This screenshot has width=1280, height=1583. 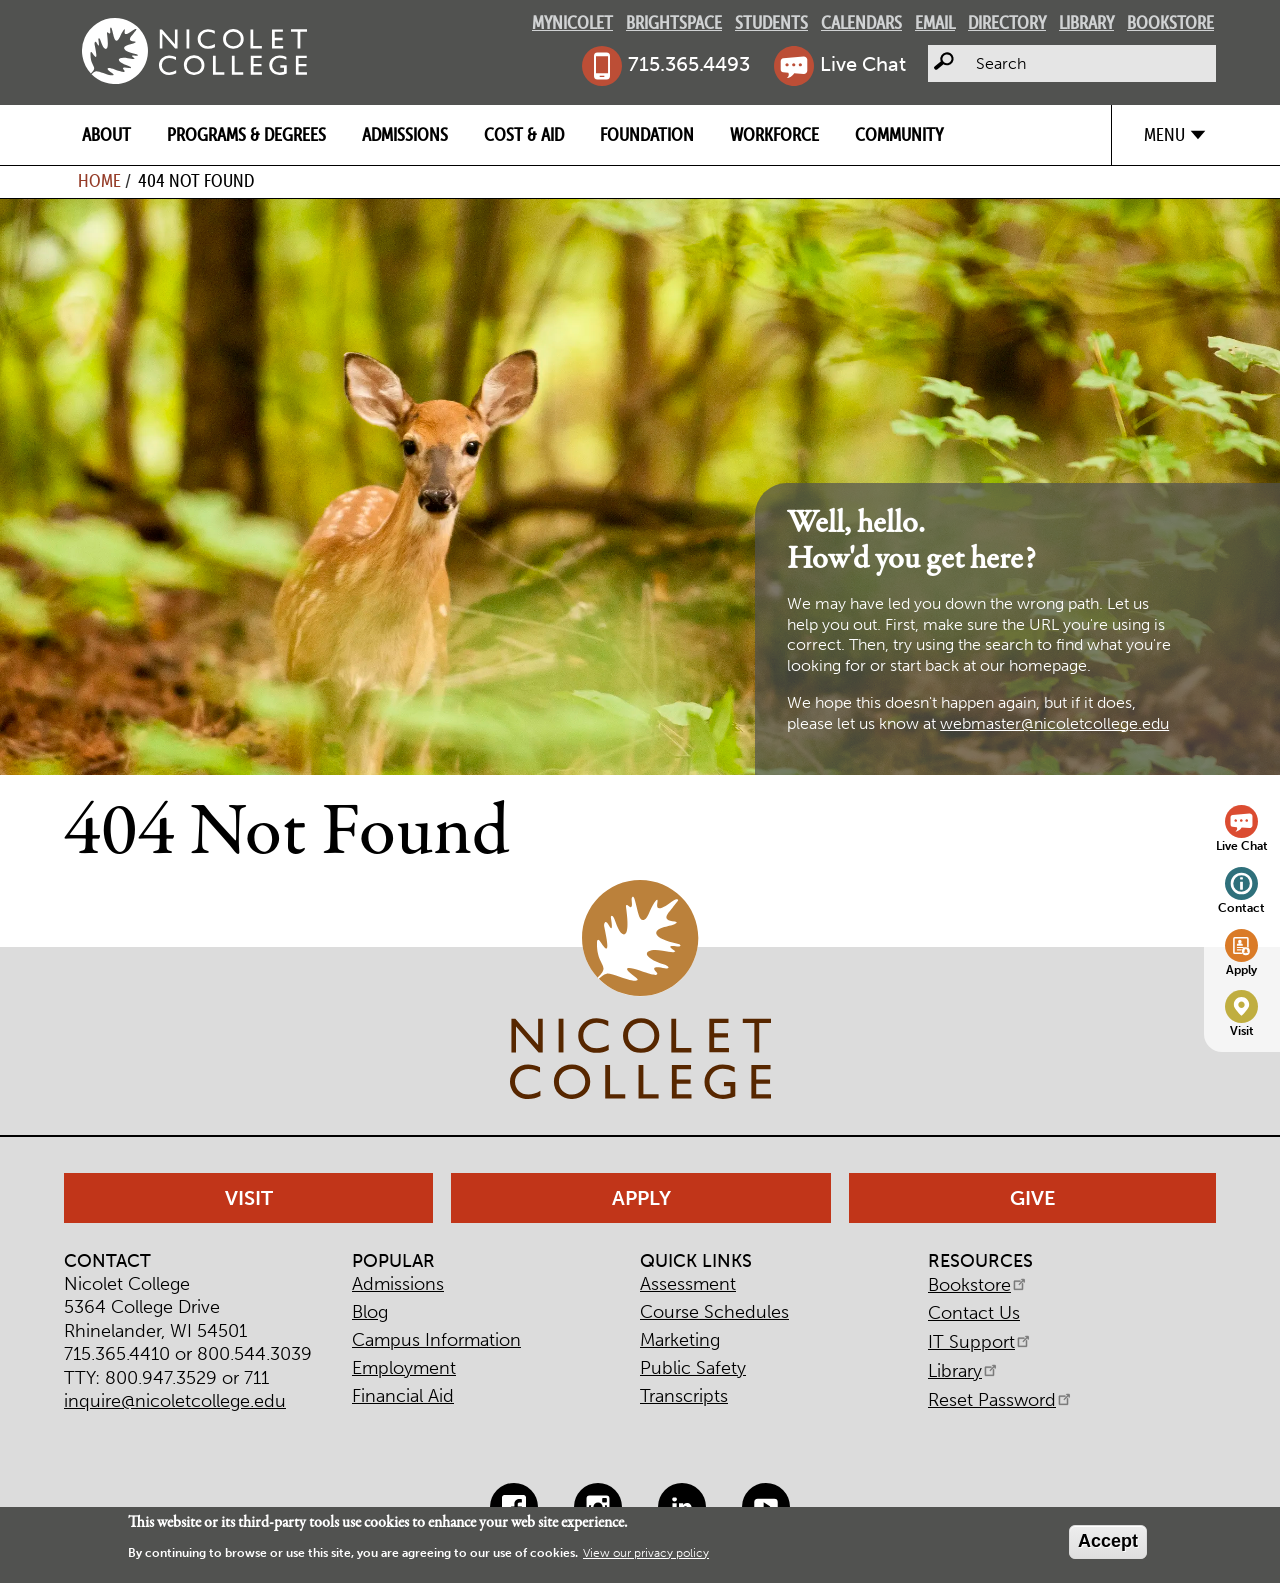 What do you see at coordinates (646, 1553) in the screenshot?
I see `View our privacy policy` at bounding box center [646, 1553].